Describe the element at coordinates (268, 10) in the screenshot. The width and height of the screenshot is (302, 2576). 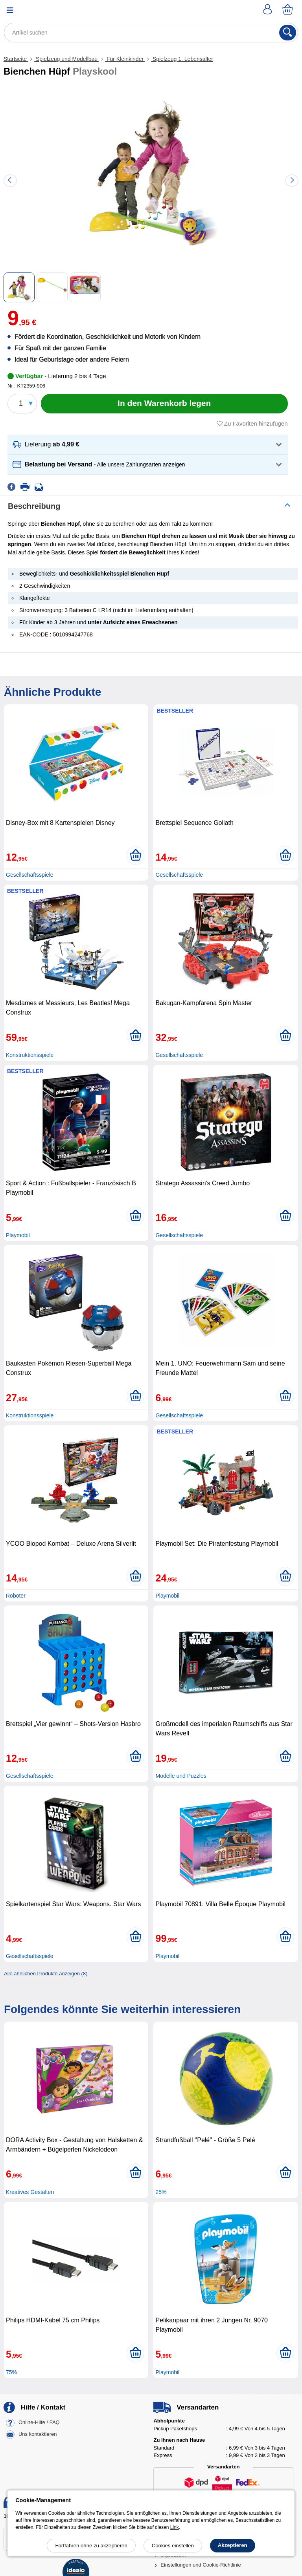
I see `[Ihr Konto]` at that location.